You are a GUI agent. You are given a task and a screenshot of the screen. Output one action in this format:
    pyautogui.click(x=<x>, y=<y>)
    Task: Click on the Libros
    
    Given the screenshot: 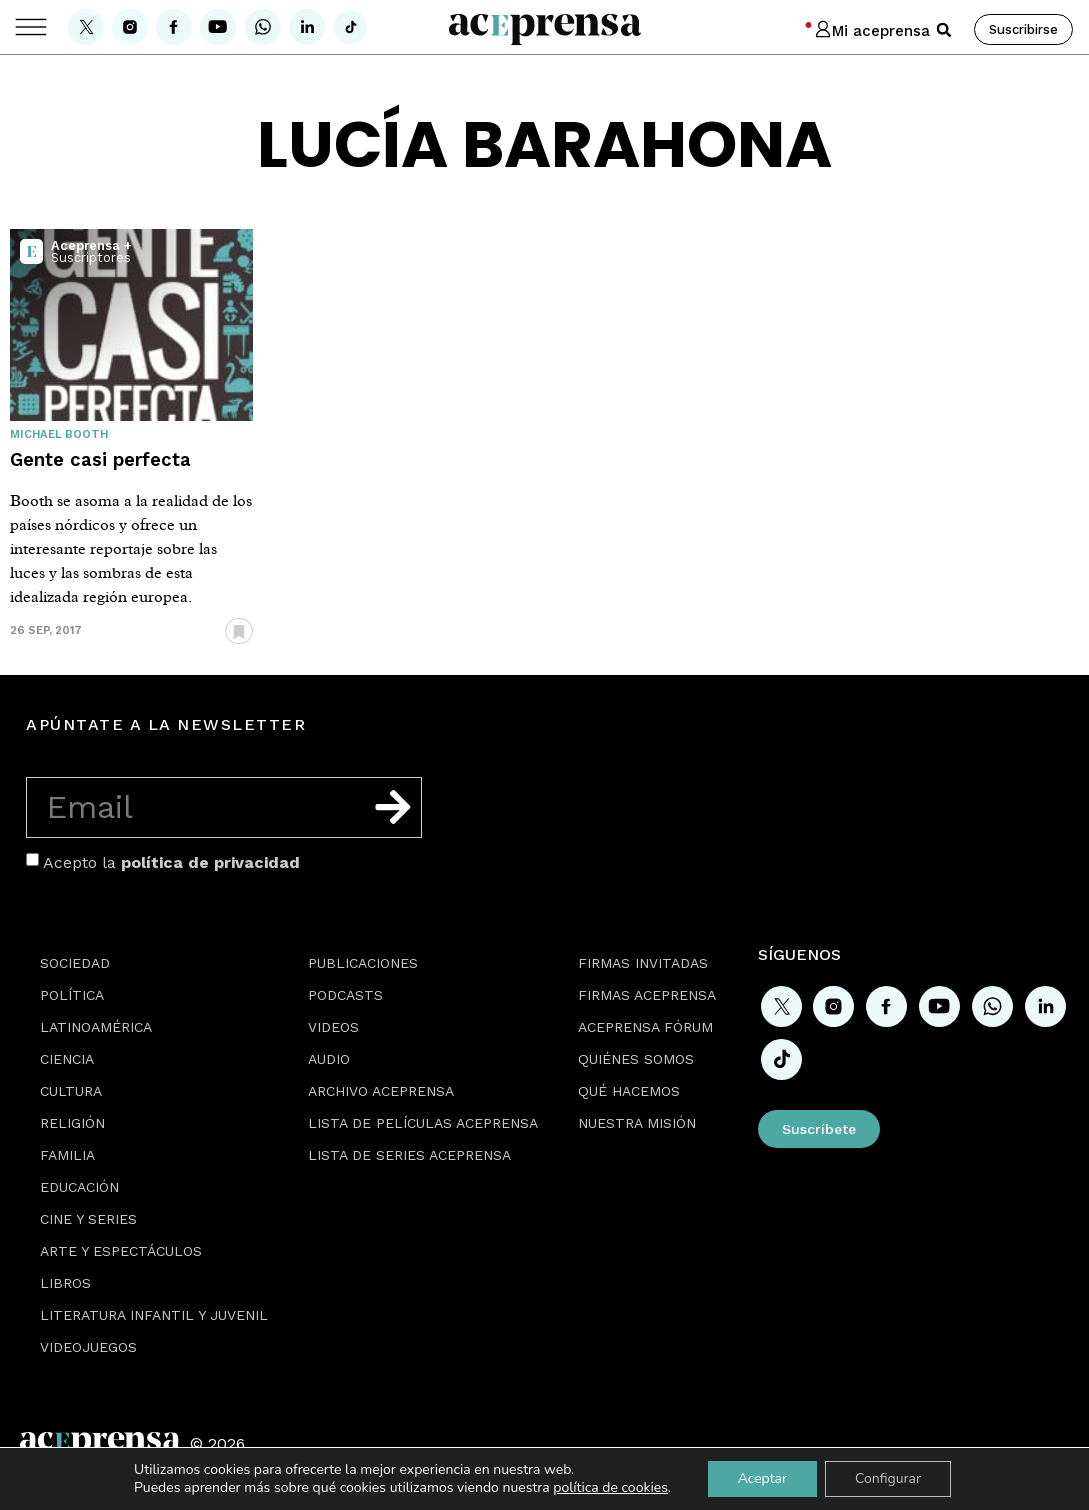 What is the action you would take?
    pyautogui.click(x=65, y=1283)
    